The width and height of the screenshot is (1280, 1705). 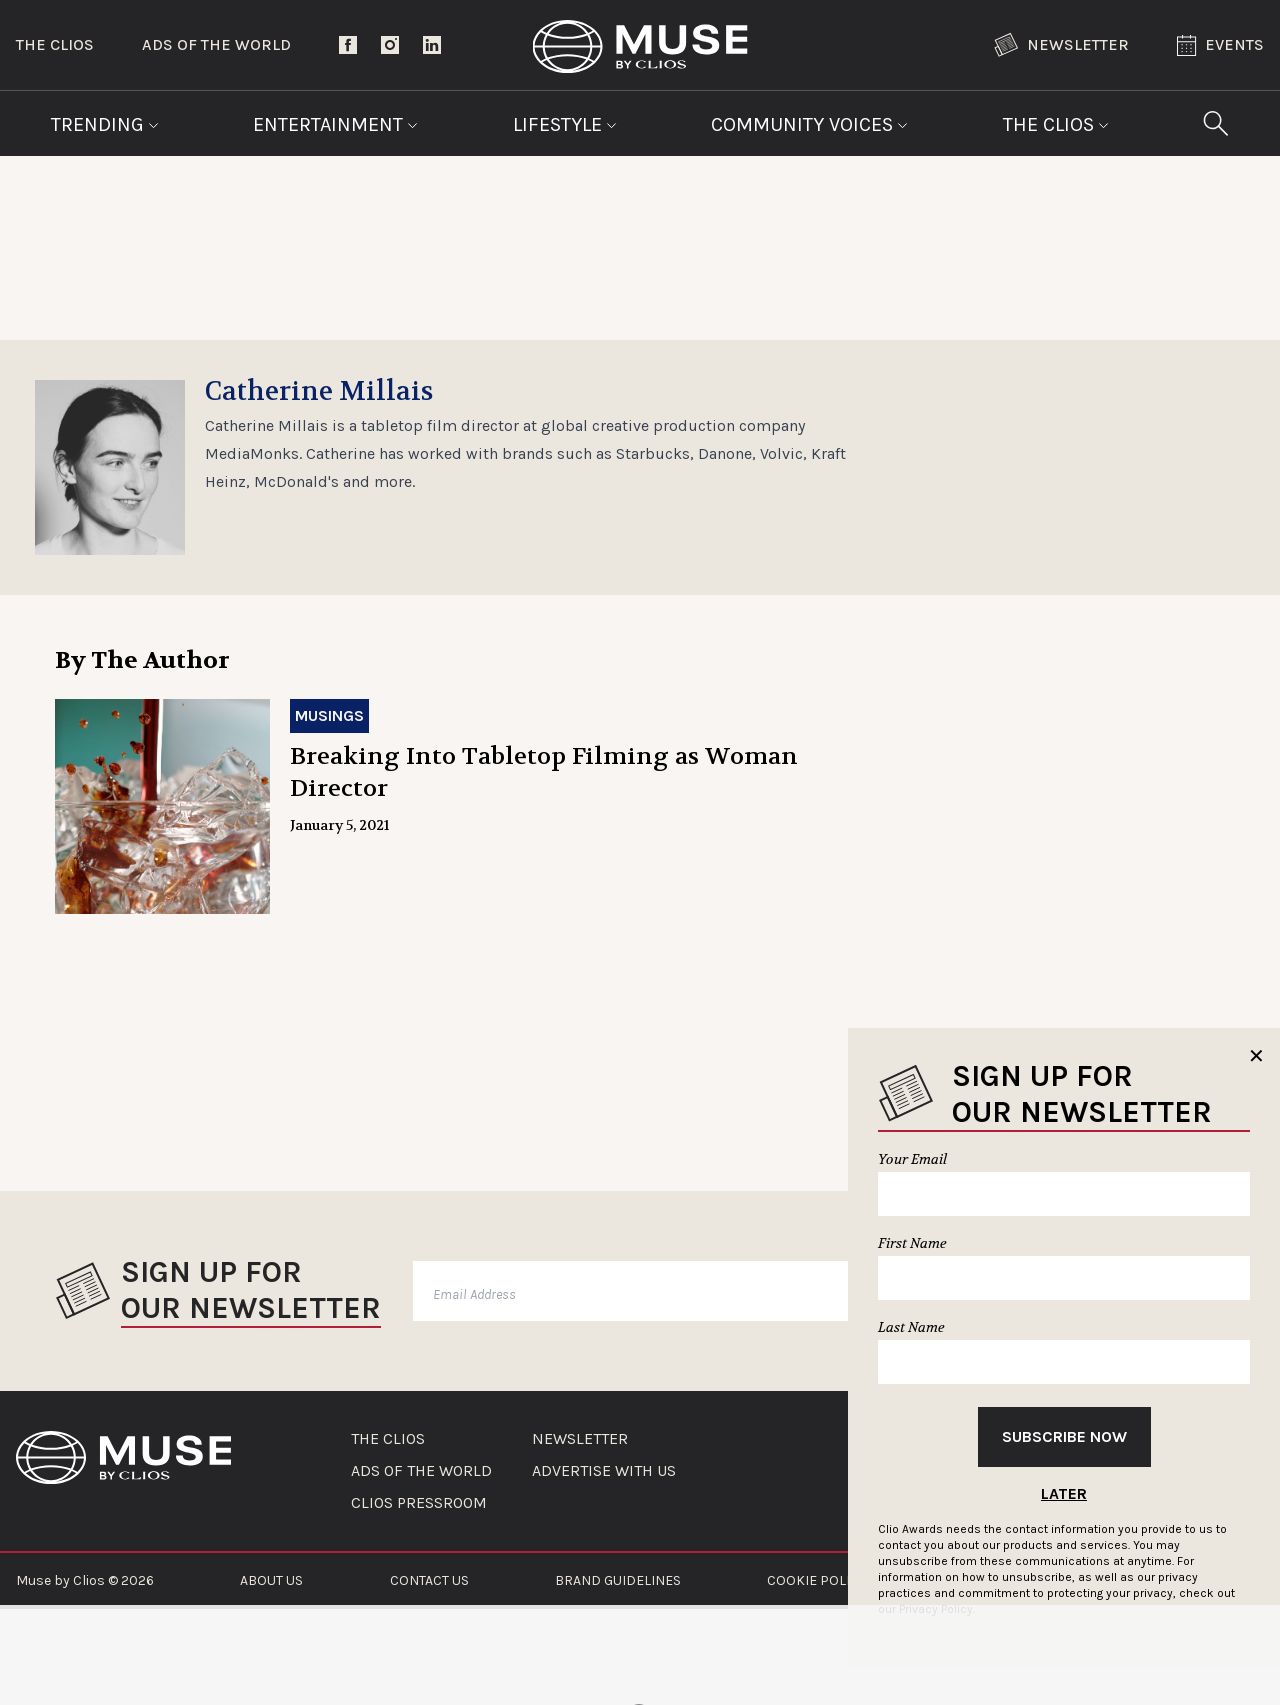 I want to click on Newsletter, so click(x=1061, y=45).